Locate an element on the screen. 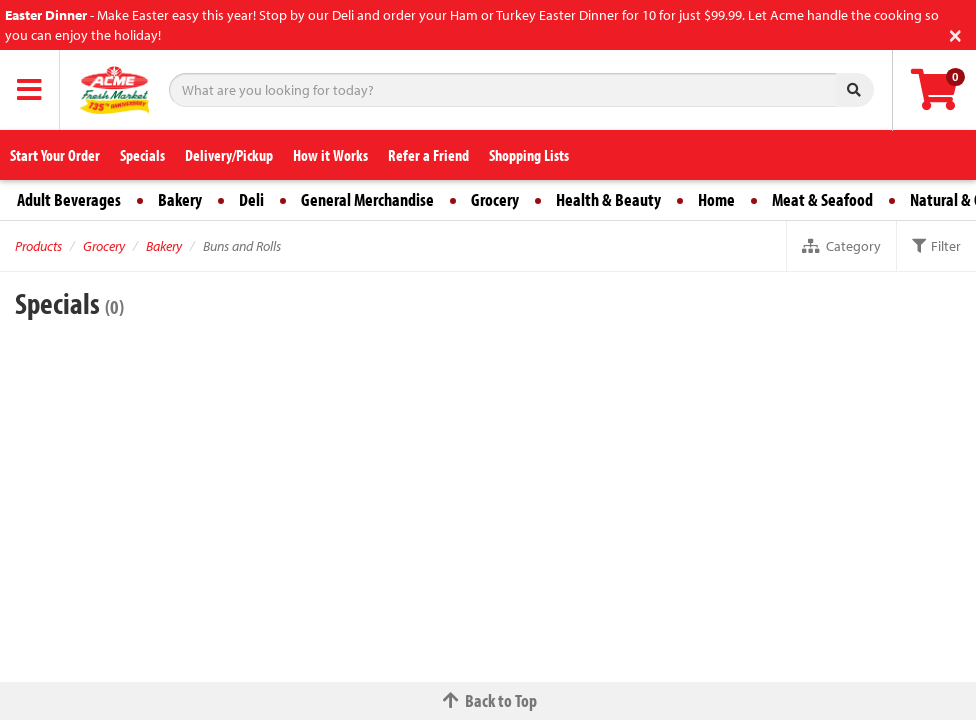 The width and height of the screenshot is (976, 720). Meat & Seafood is located at coordinates (822, 199).